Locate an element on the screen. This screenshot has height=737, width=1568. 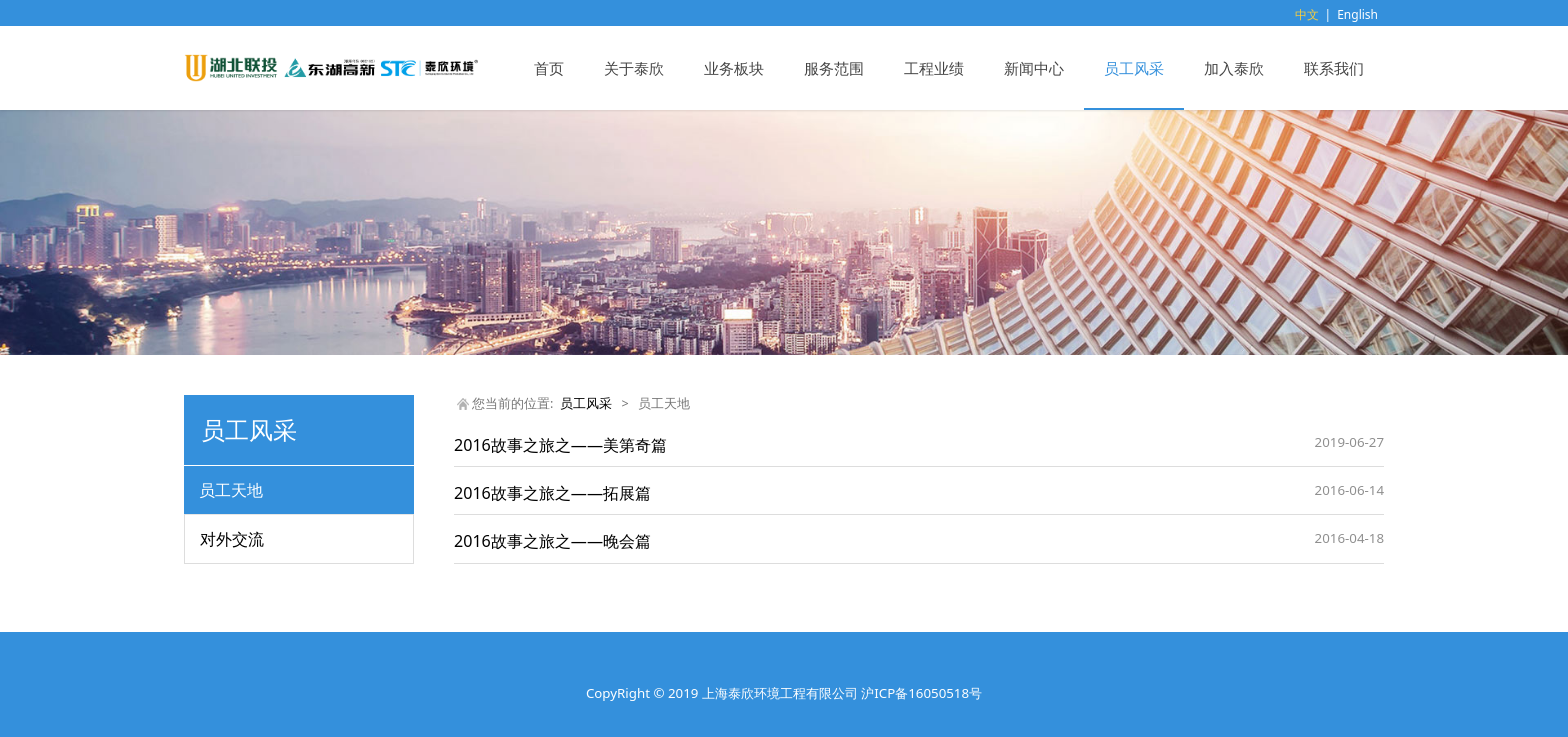
2016故事之旅之——晚会篇 is located at coordinates (552, 541).